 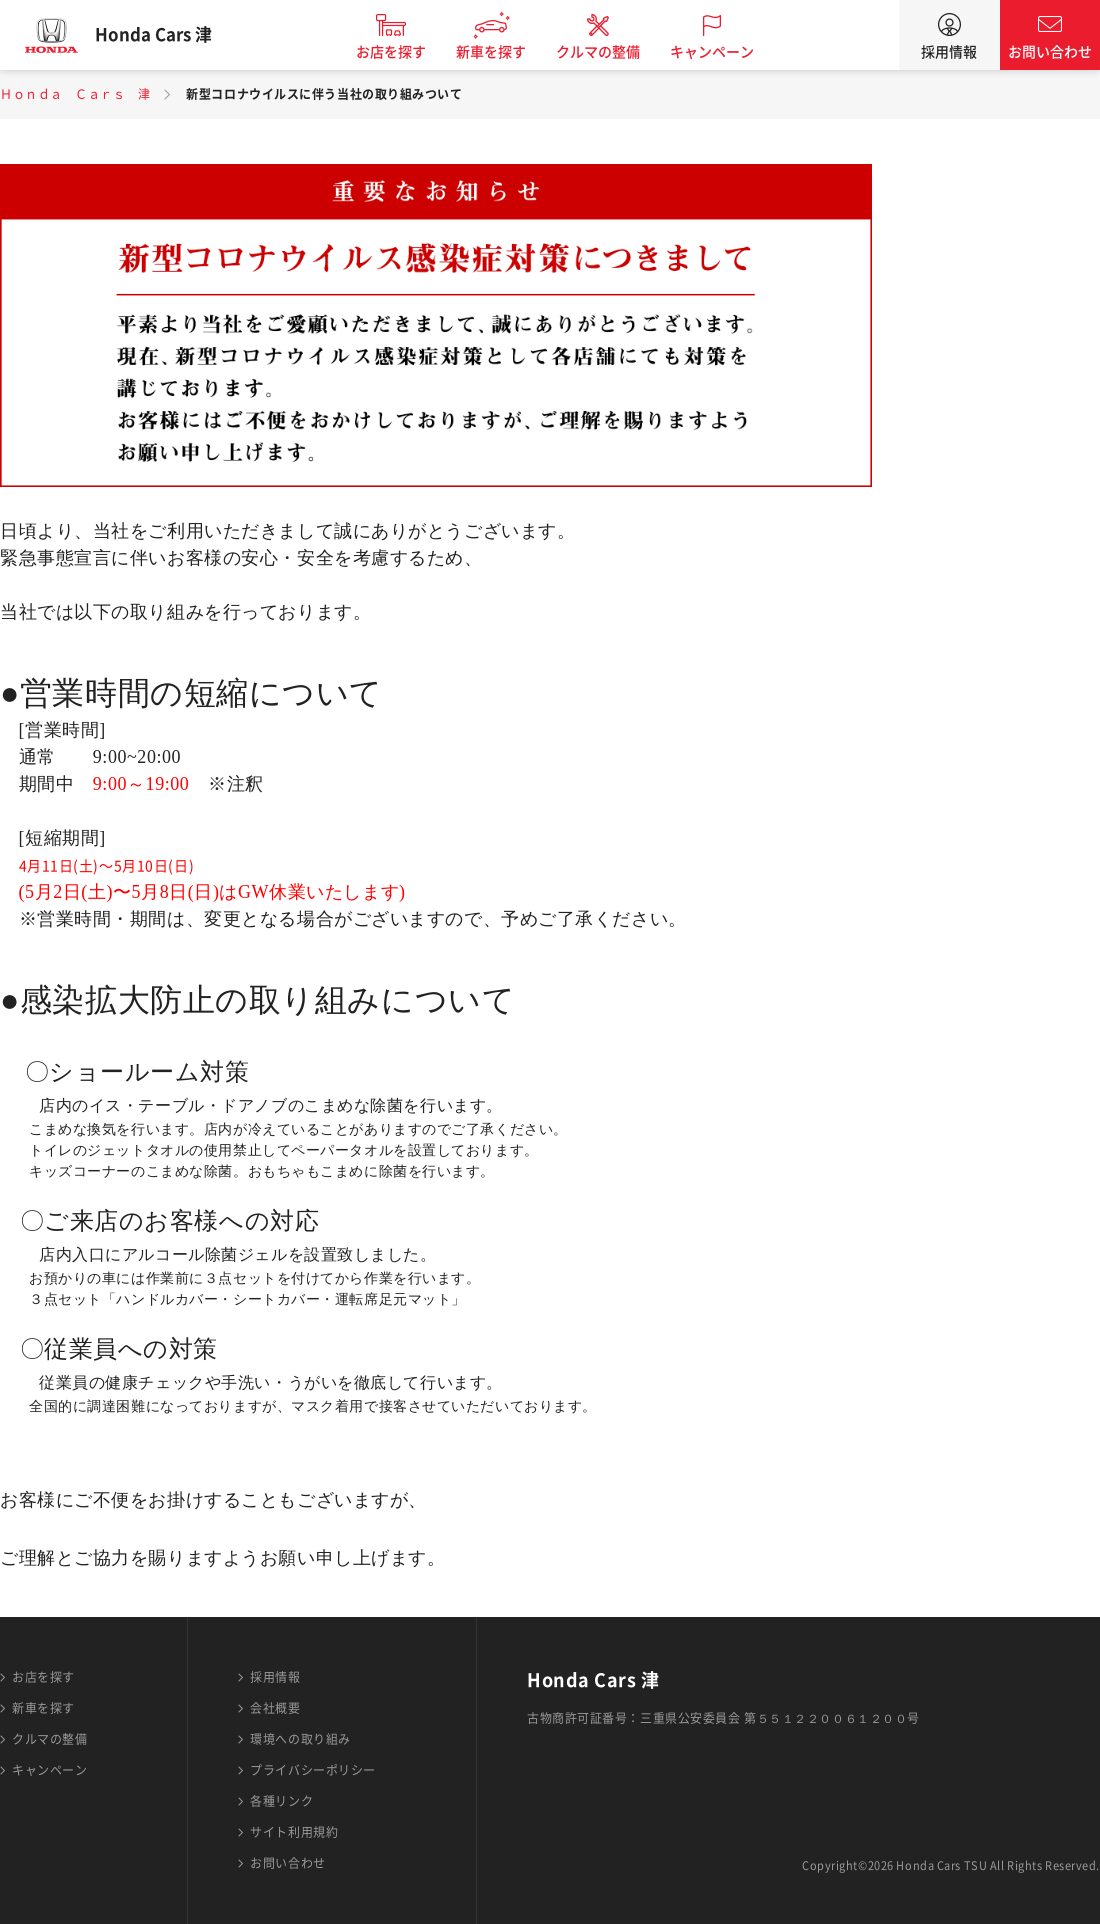 What do you see at coordinates (403, 52) in the screenshot?
I see `お店を探す` at bounding box center [403, 52].